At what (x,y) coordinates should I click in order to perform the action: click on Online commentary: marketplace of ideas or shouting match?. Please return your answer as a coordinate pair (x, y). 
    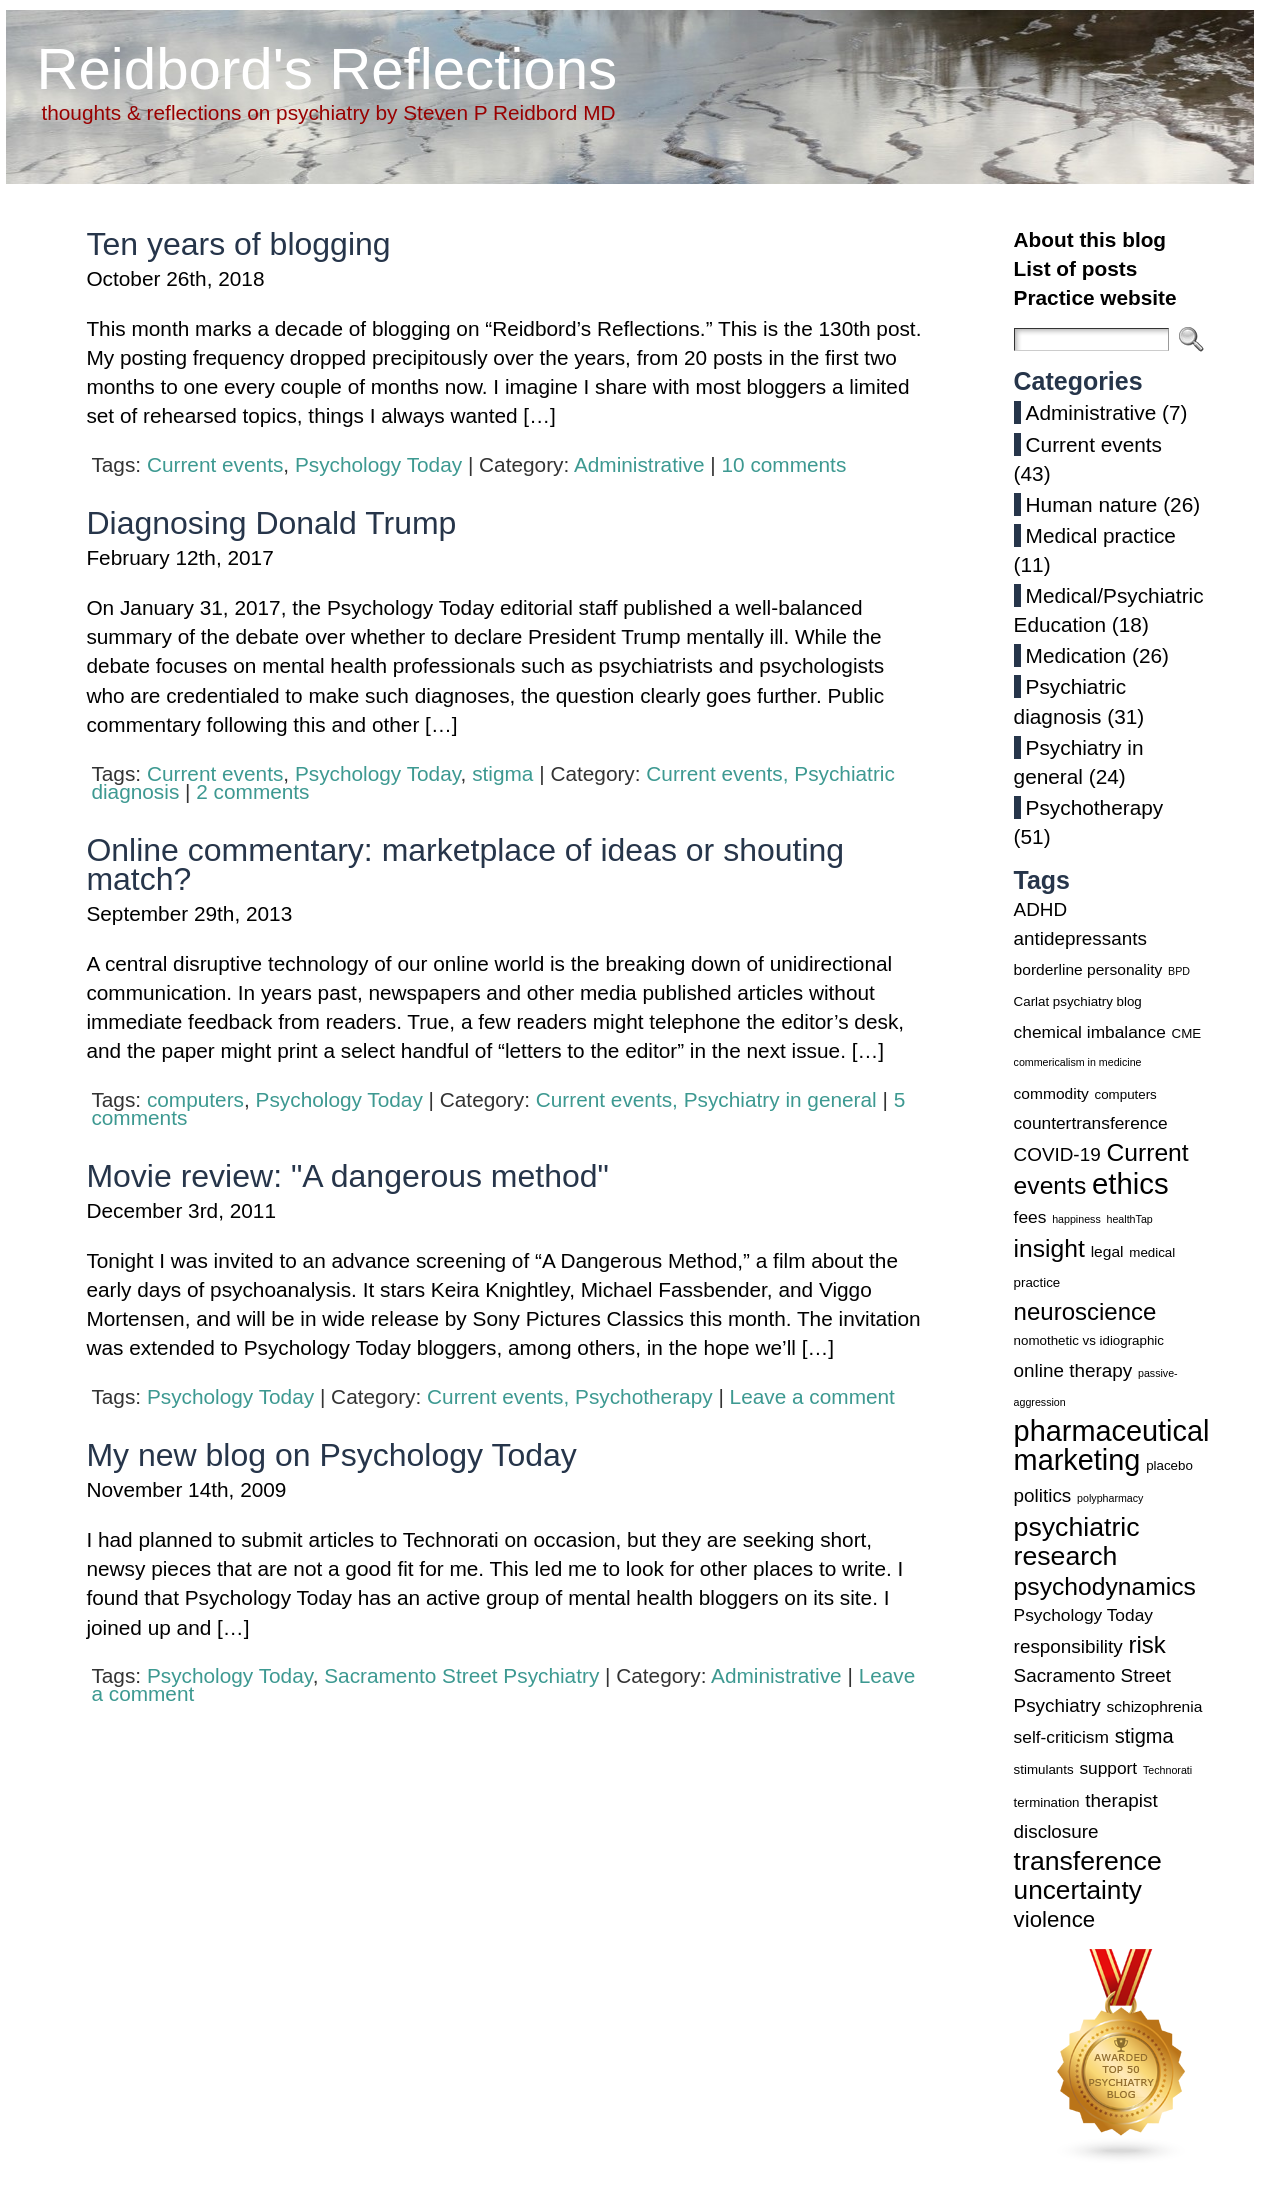
    Looking at the image, I should click on (465, 864).